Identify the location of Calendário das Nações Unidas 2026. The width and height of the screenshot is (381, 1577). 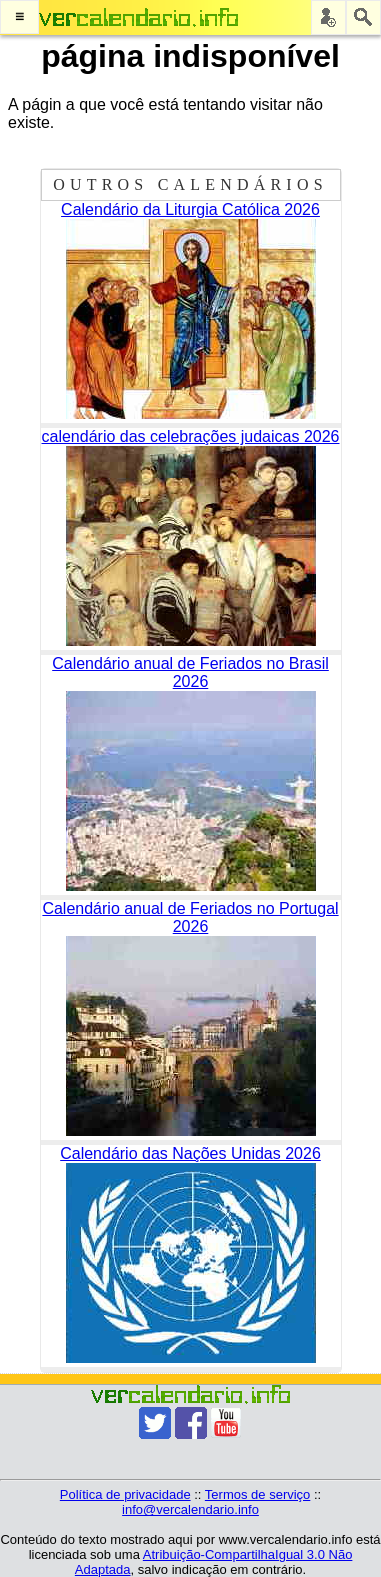
(190, 1153).